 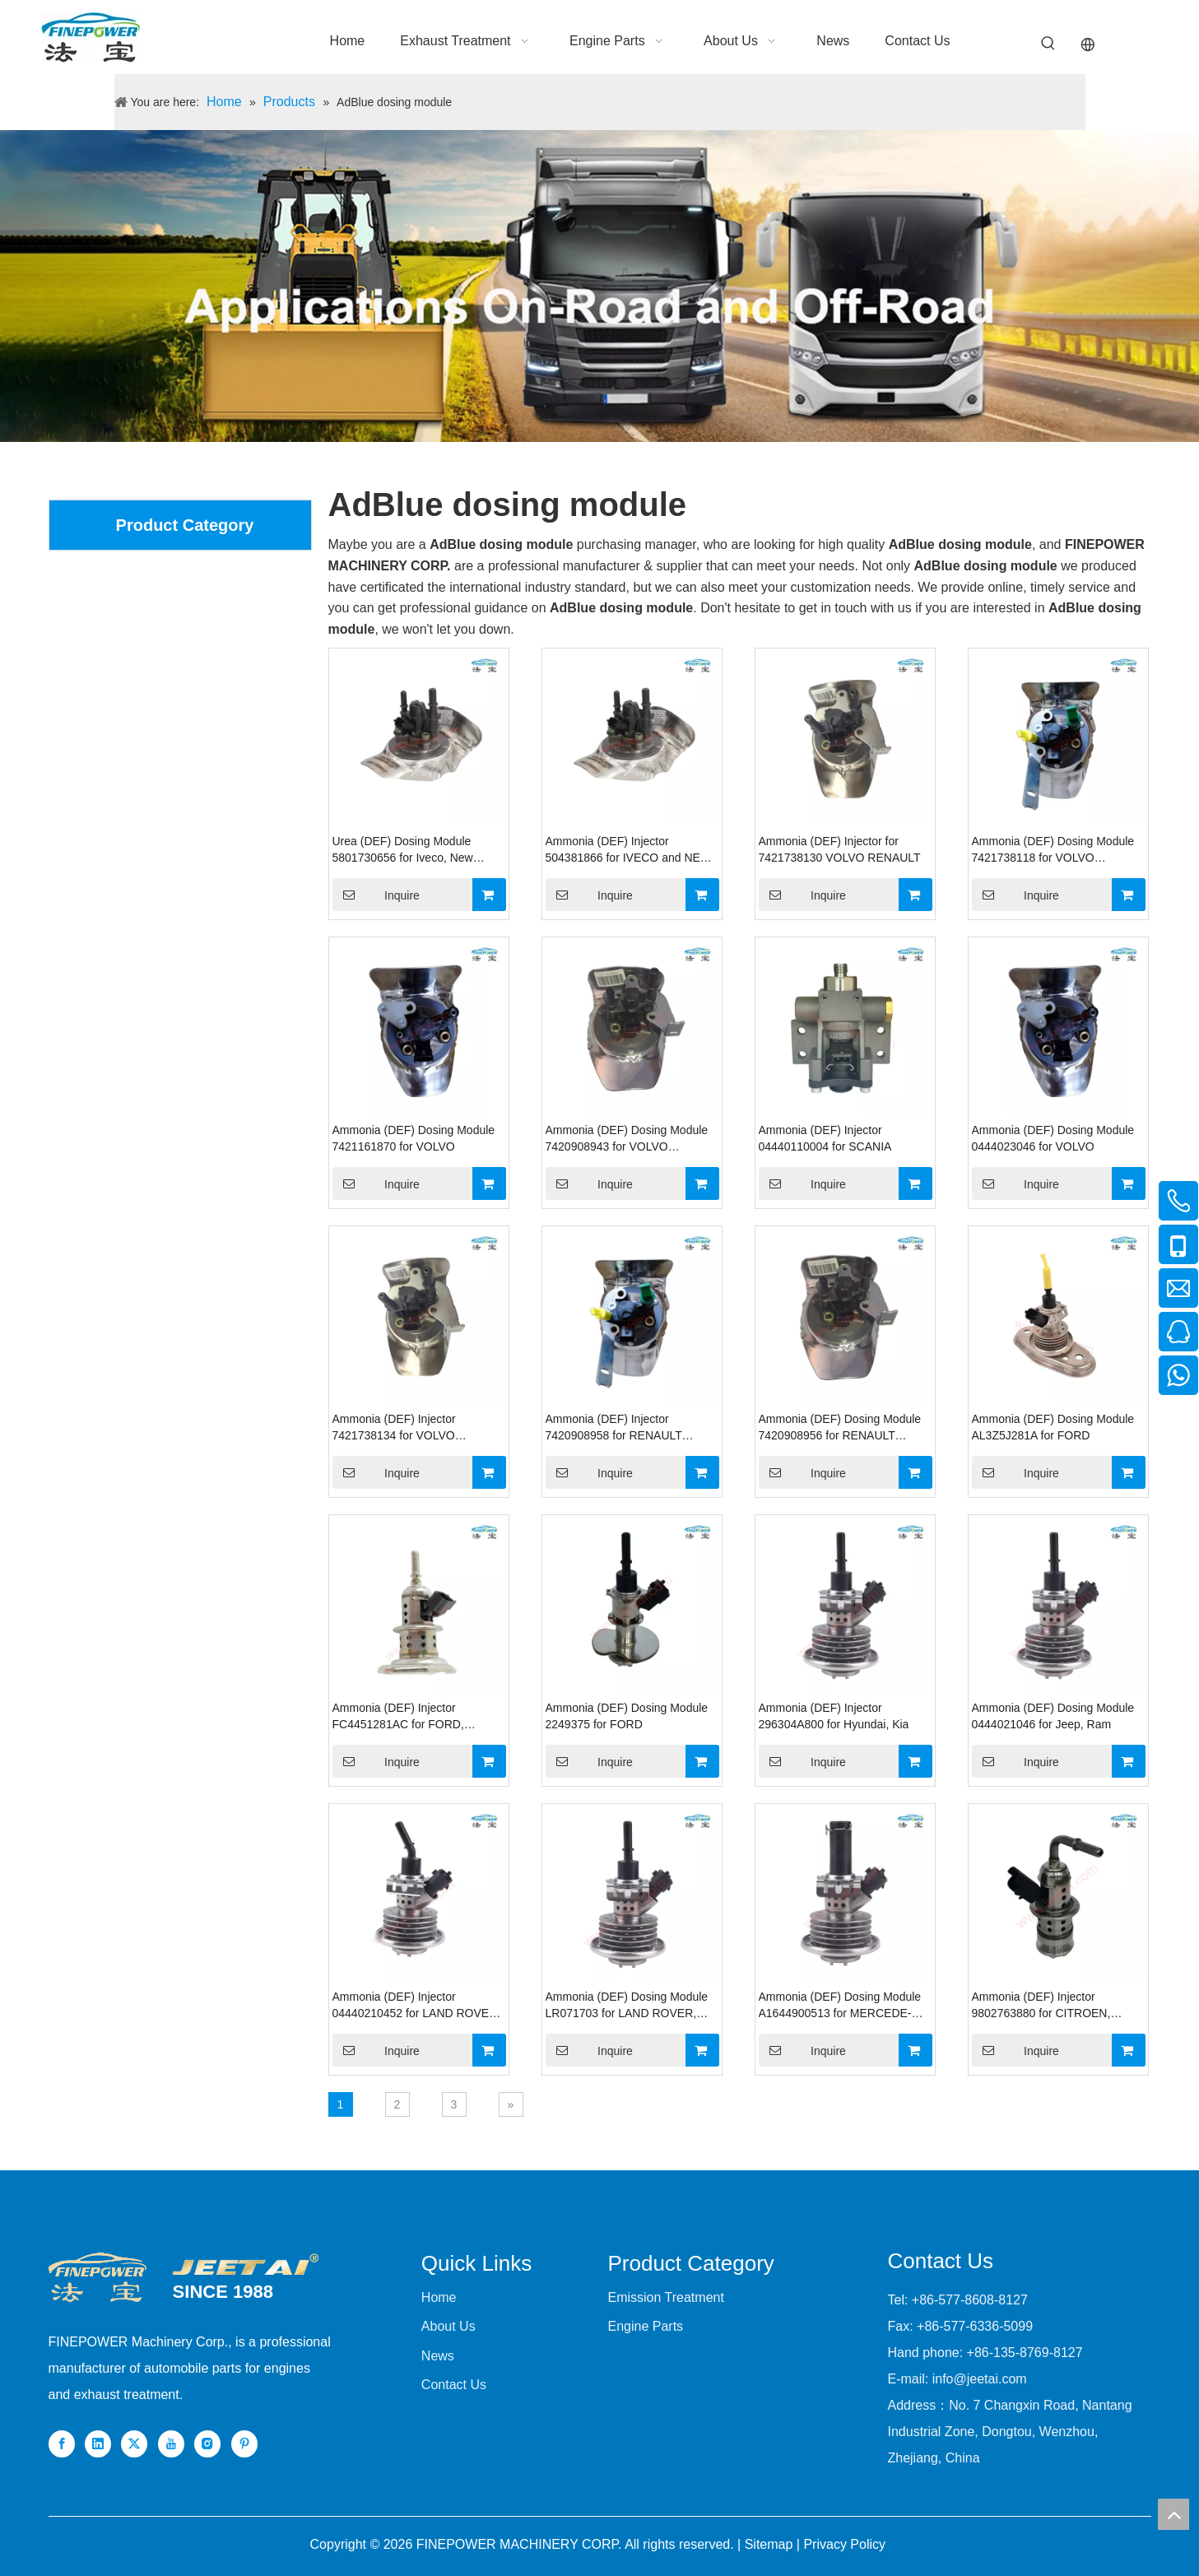 I want to click on Ammonia (DEF) Dosing Module A1644900513 for MERCEDE-BENZ, so click(x=840, y=2005).